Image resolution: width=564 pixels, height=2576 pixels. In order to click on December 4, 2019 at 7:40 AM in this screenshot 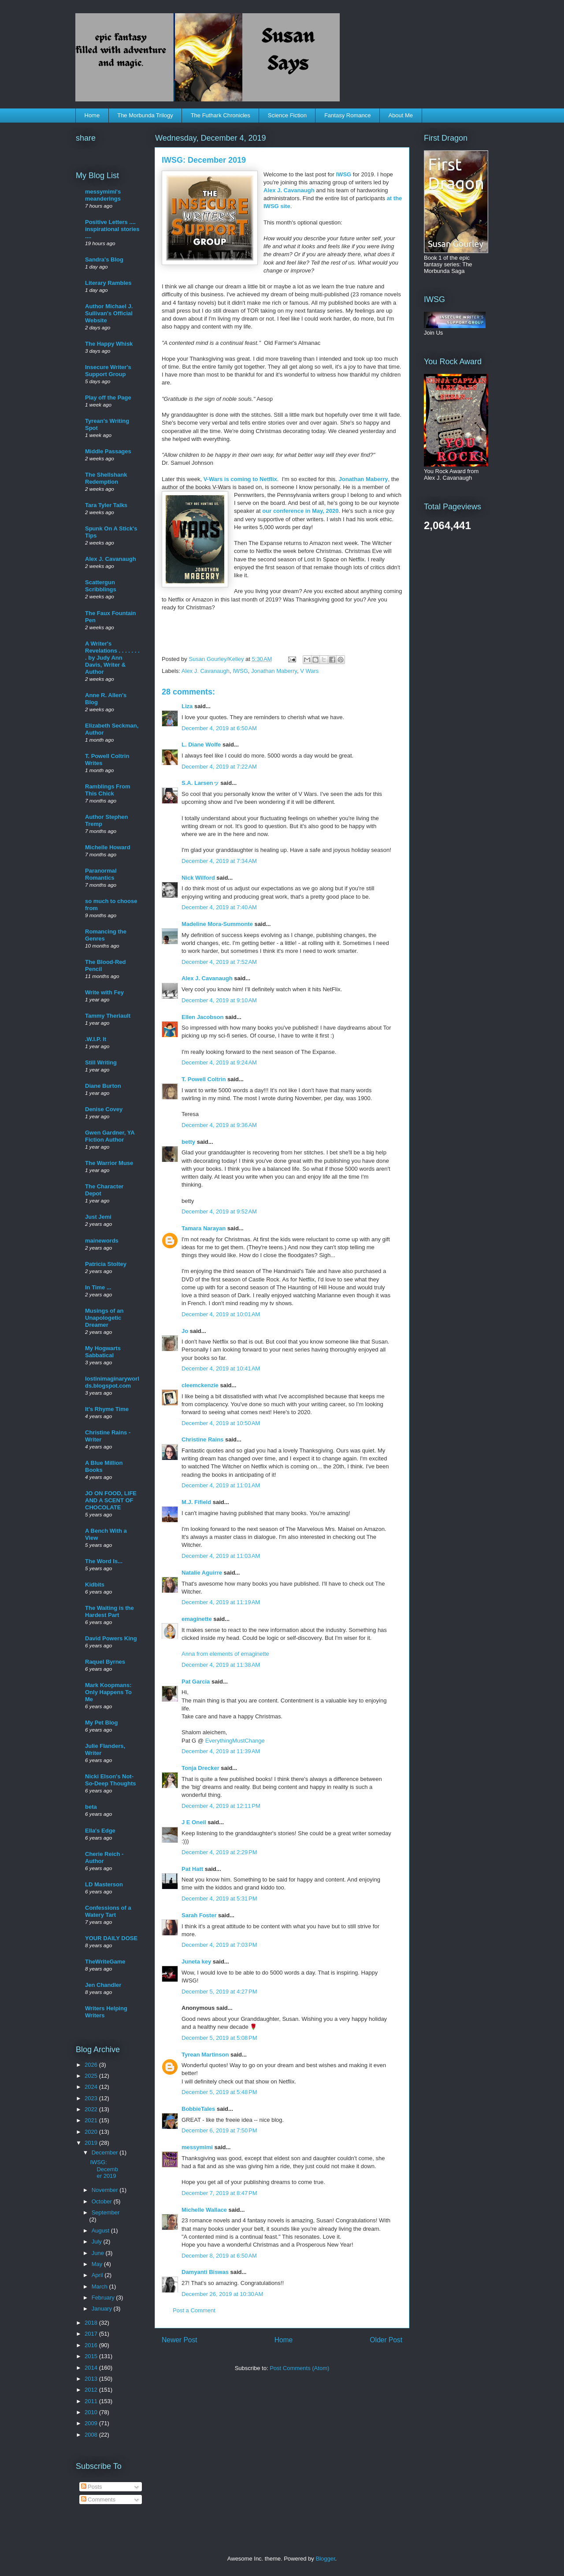, I will do `click(219, 907)`.